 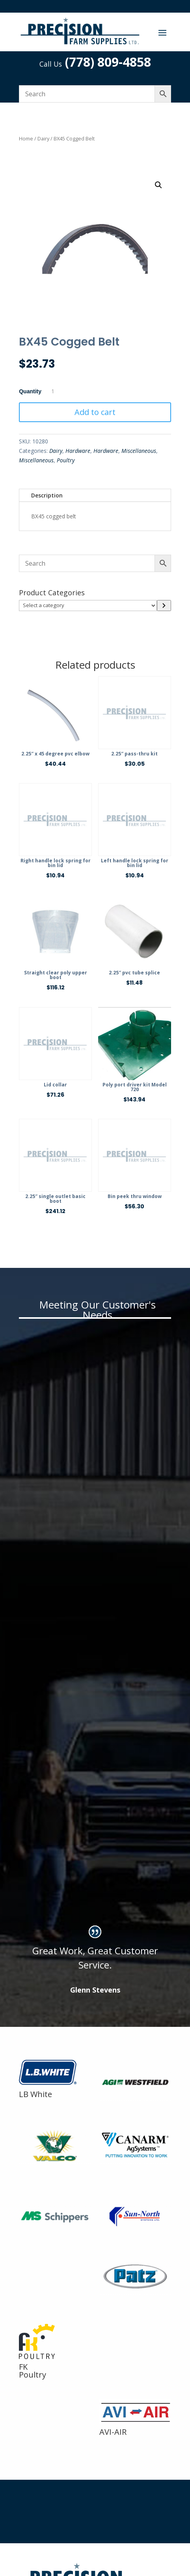 What do you see at coordinates (138, 450) in the screenshot?
I see `Miscellaneous` at bounding box center [138, 450].